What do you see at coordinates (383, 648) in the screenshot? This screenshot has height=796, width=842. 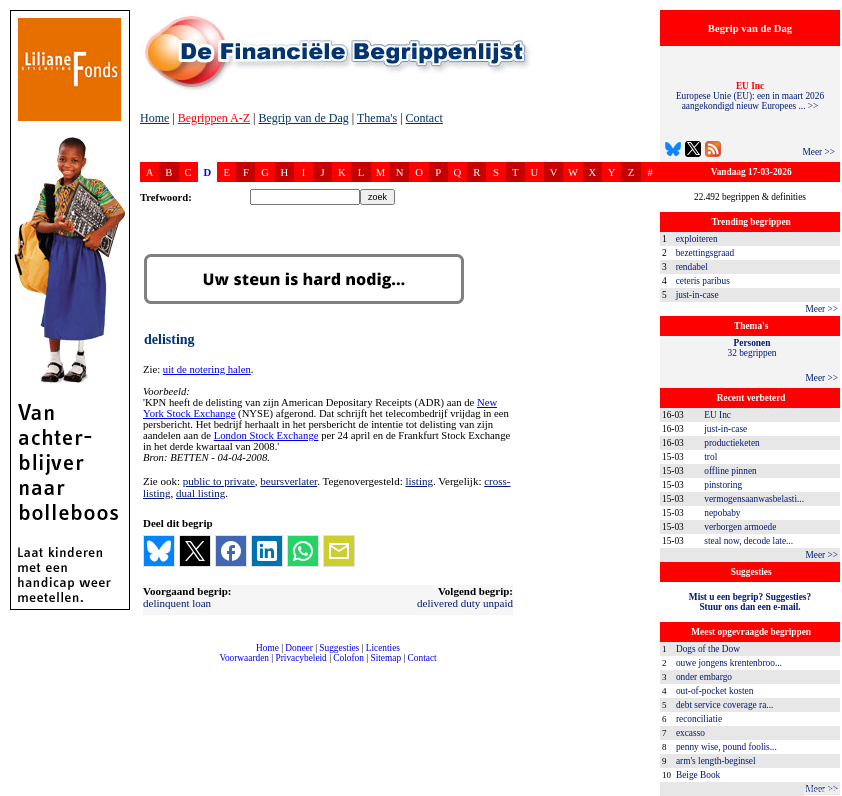 I see `Licenties` at bounding box center [383, 648].